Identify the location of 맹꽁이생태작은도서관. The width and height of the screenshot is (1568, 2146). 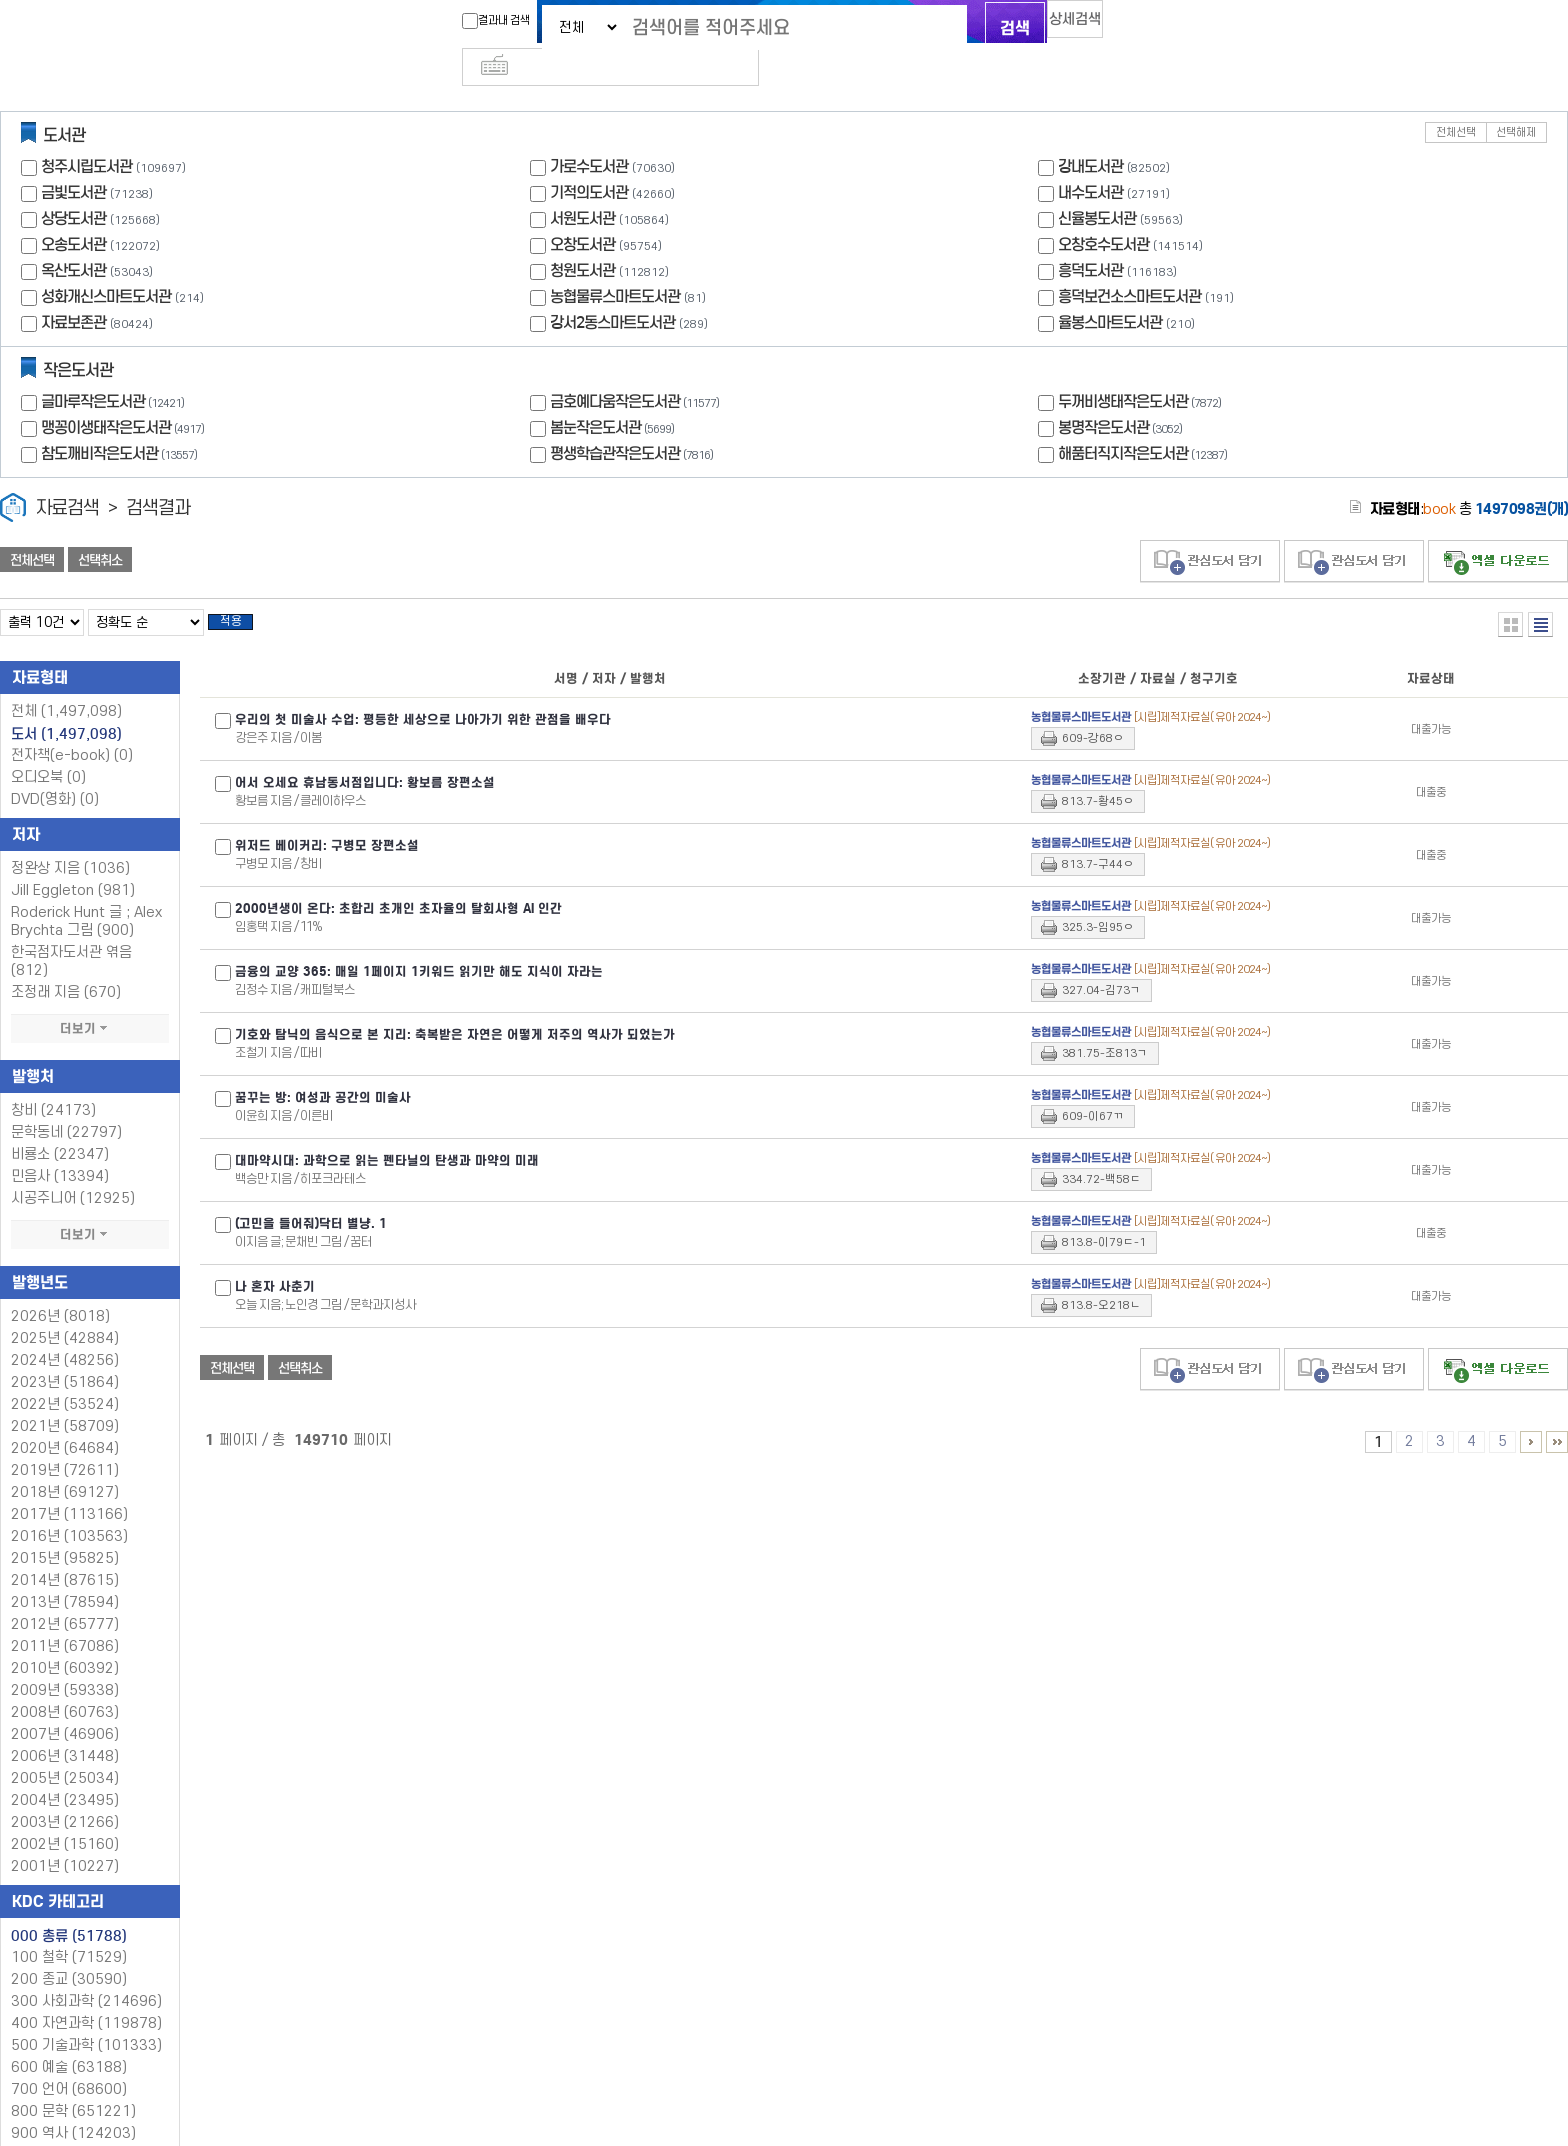
(125, 394).